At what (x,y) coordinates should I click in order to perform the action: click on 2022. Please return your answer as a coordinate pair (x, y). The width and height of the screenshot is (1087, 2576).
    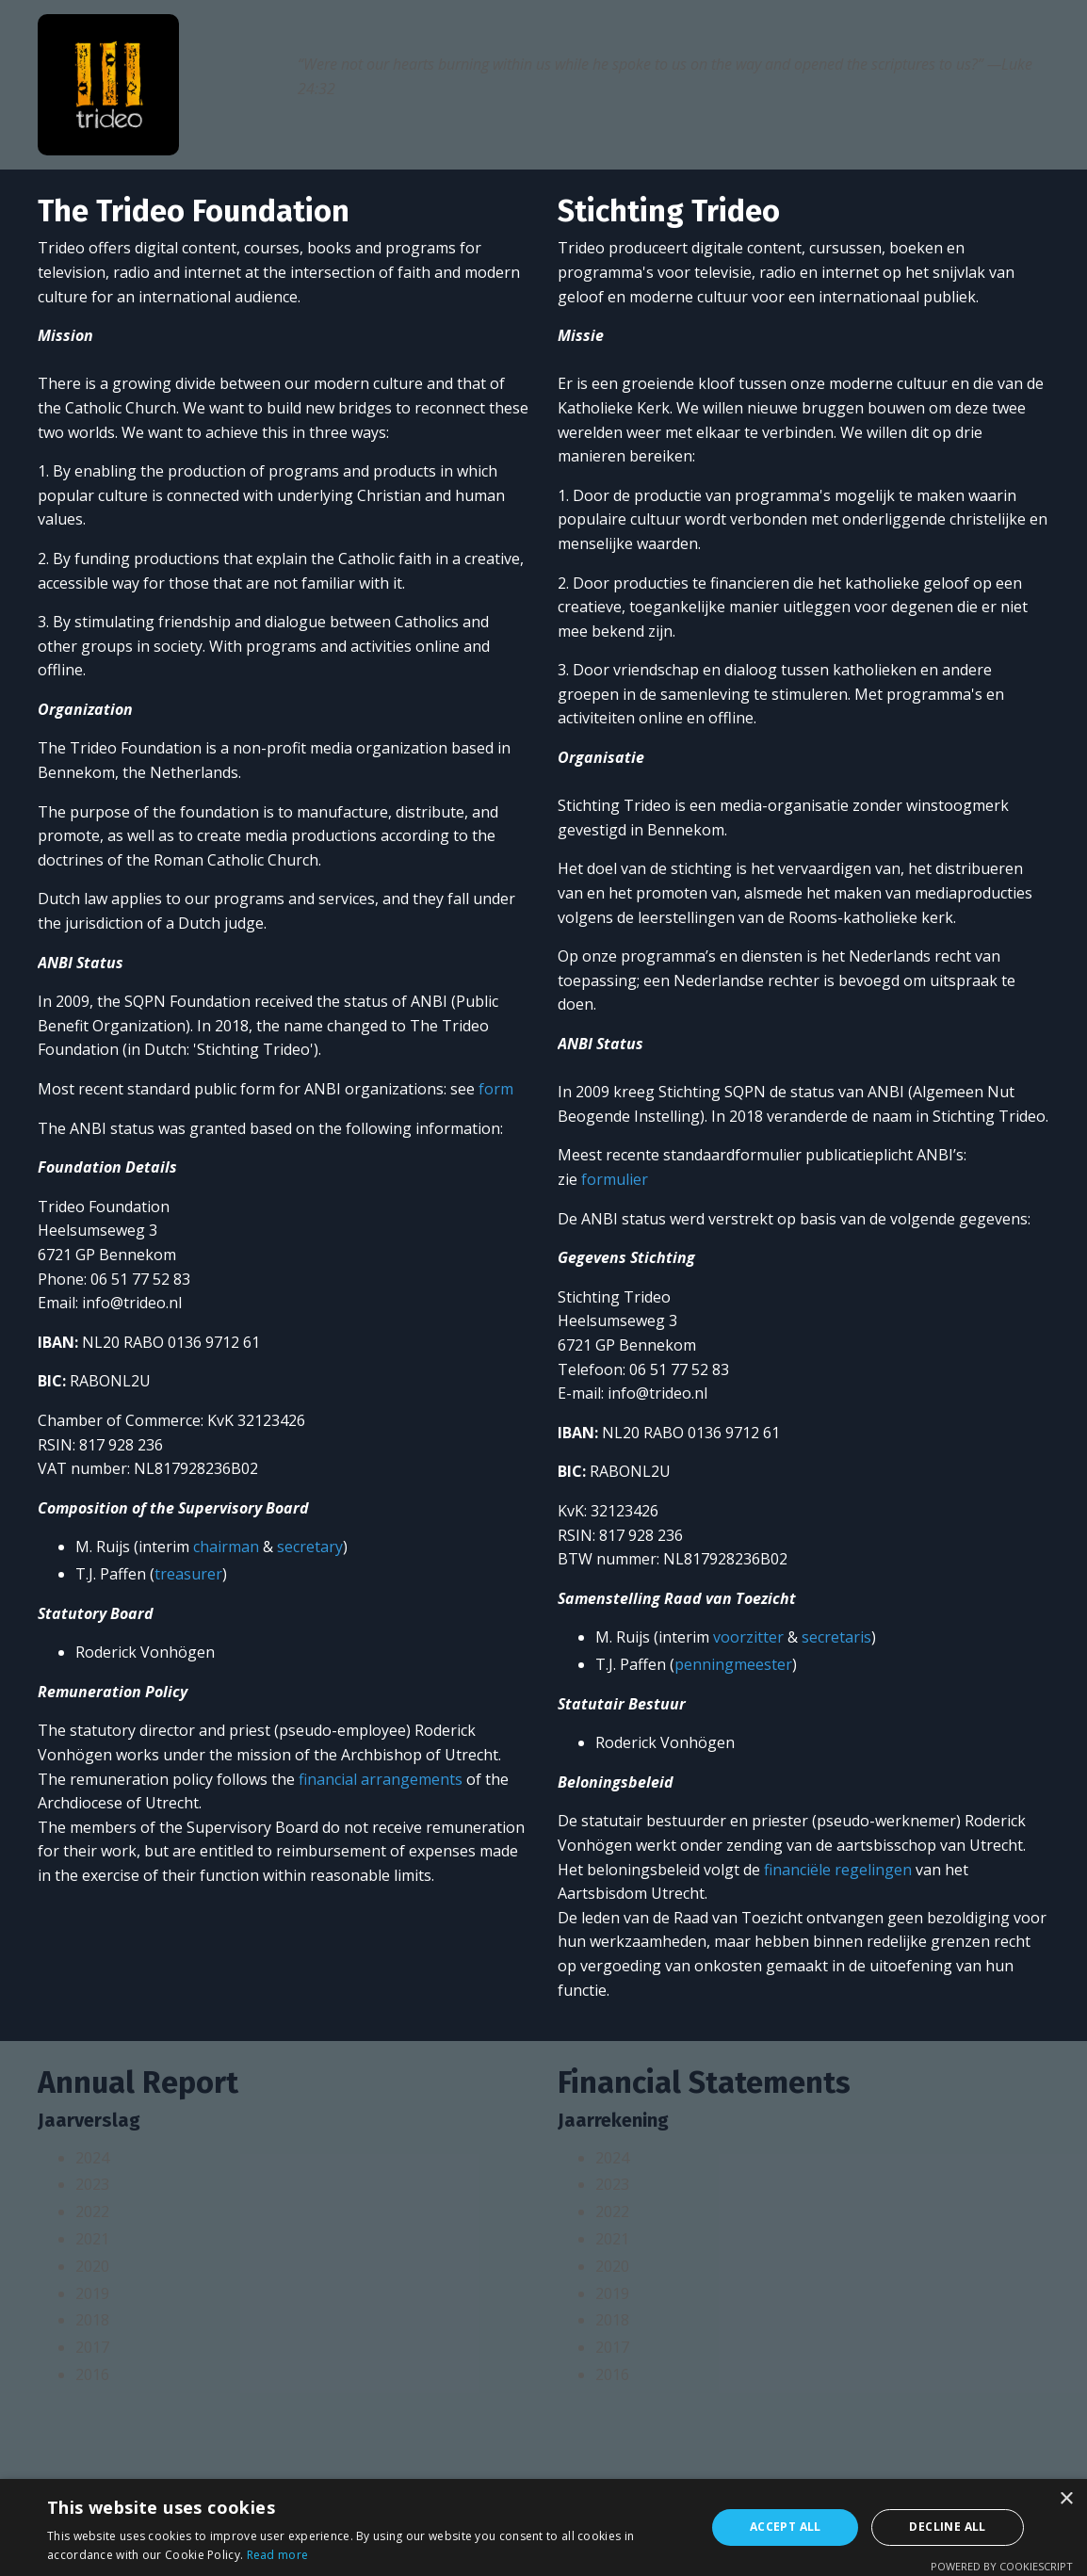
    Looking at the image, I should click on (92, 2211).